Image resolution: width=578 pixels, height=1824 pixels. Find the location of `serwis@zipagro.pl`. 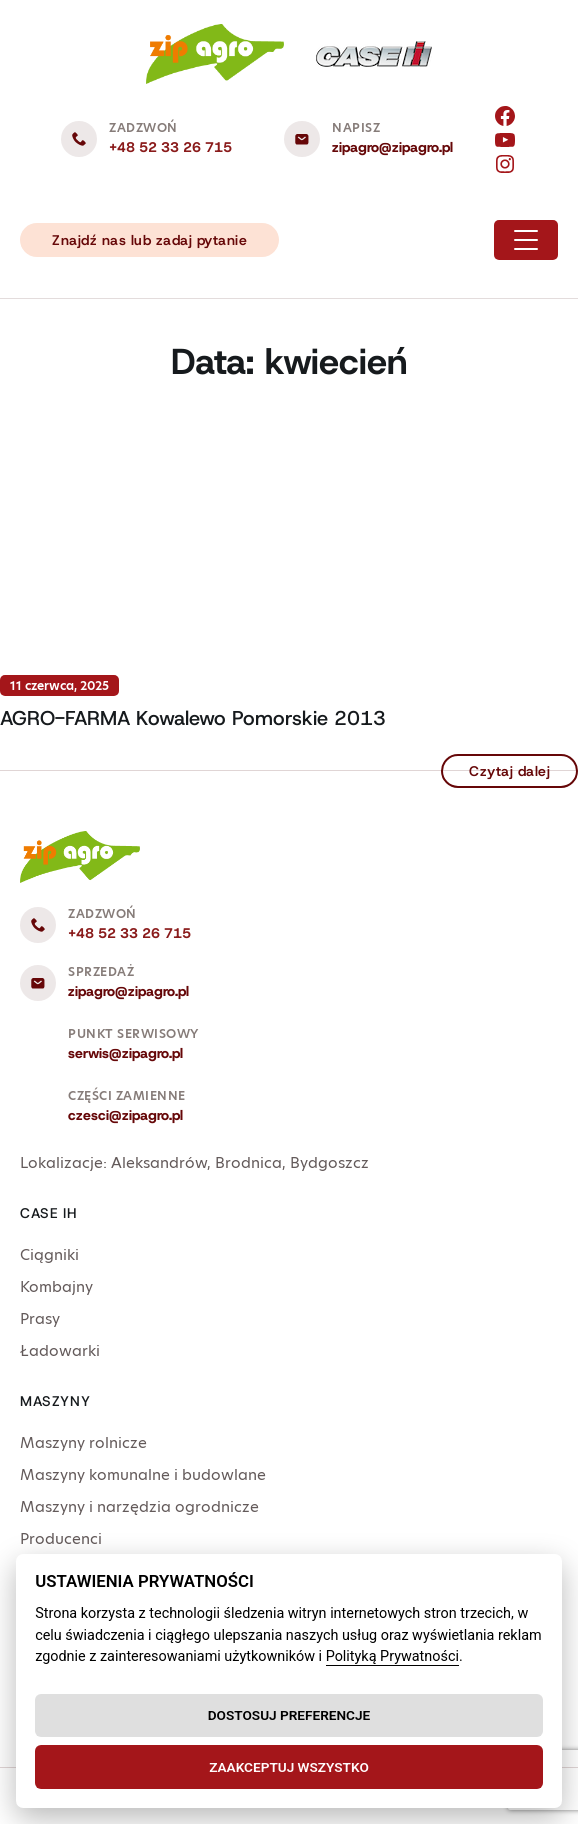

serwis@zipagro.pl is located at coordinates (125, 1053).